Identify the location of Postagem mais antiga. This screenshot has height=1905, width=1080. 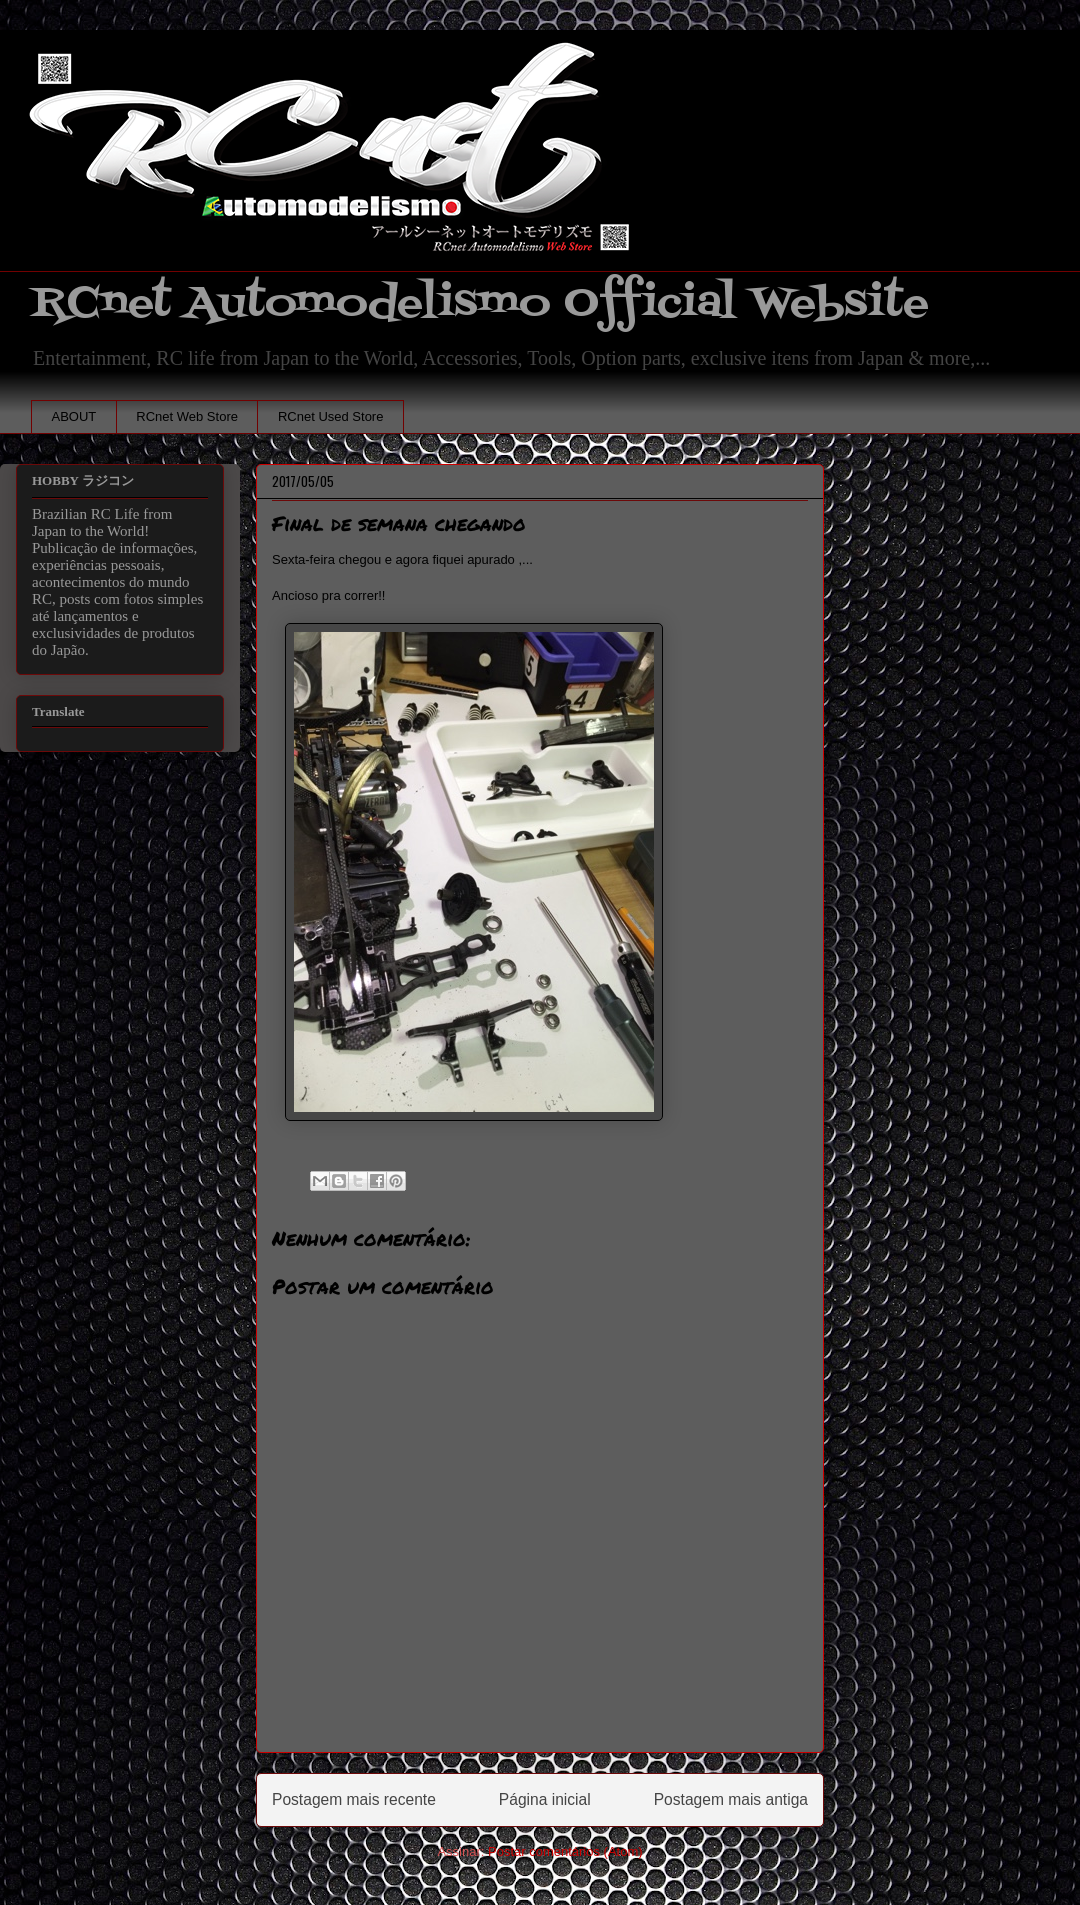
(731, 1799).